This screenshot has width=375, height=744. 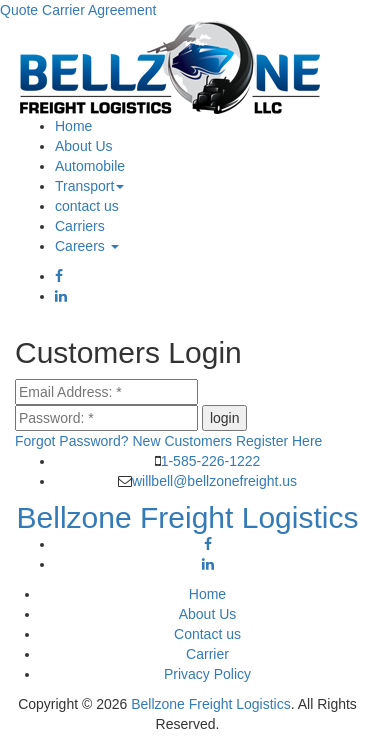 I want to click on Carrier Agreement, so click(x=99, y=10).